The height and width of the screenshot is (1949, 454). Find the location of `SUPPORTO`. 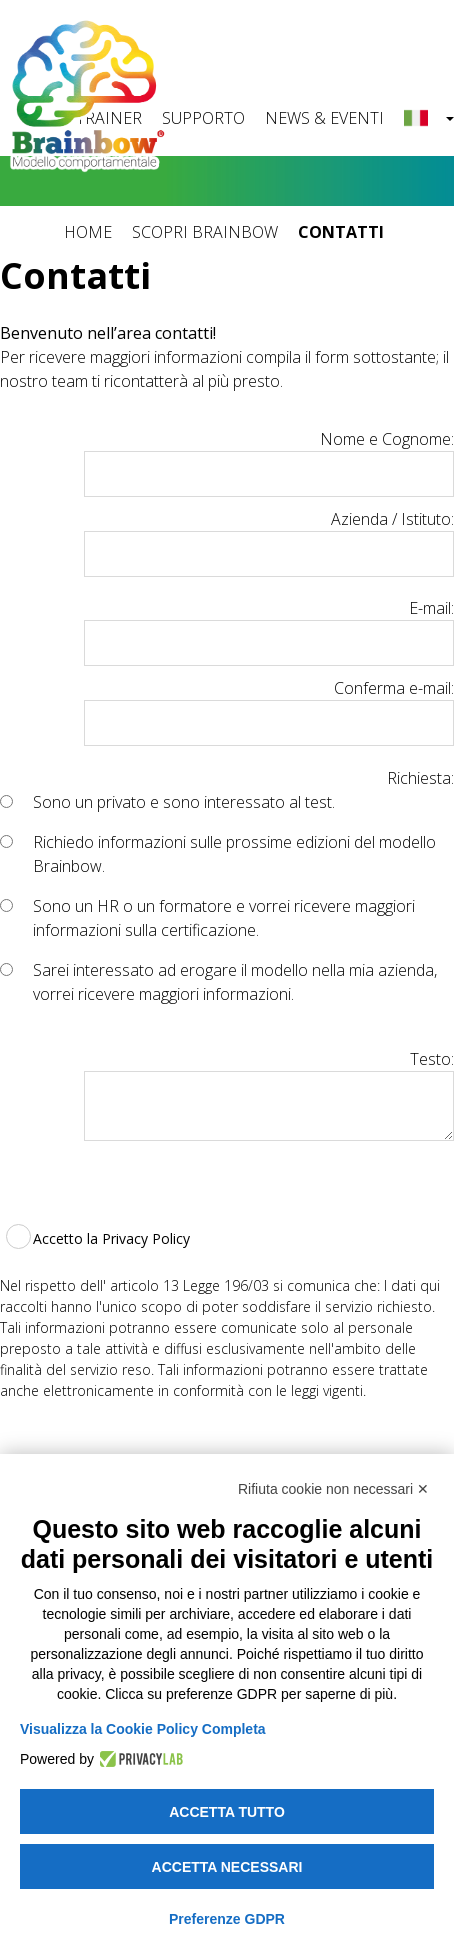

SUPPORTO is located at coordinates (203, 118).